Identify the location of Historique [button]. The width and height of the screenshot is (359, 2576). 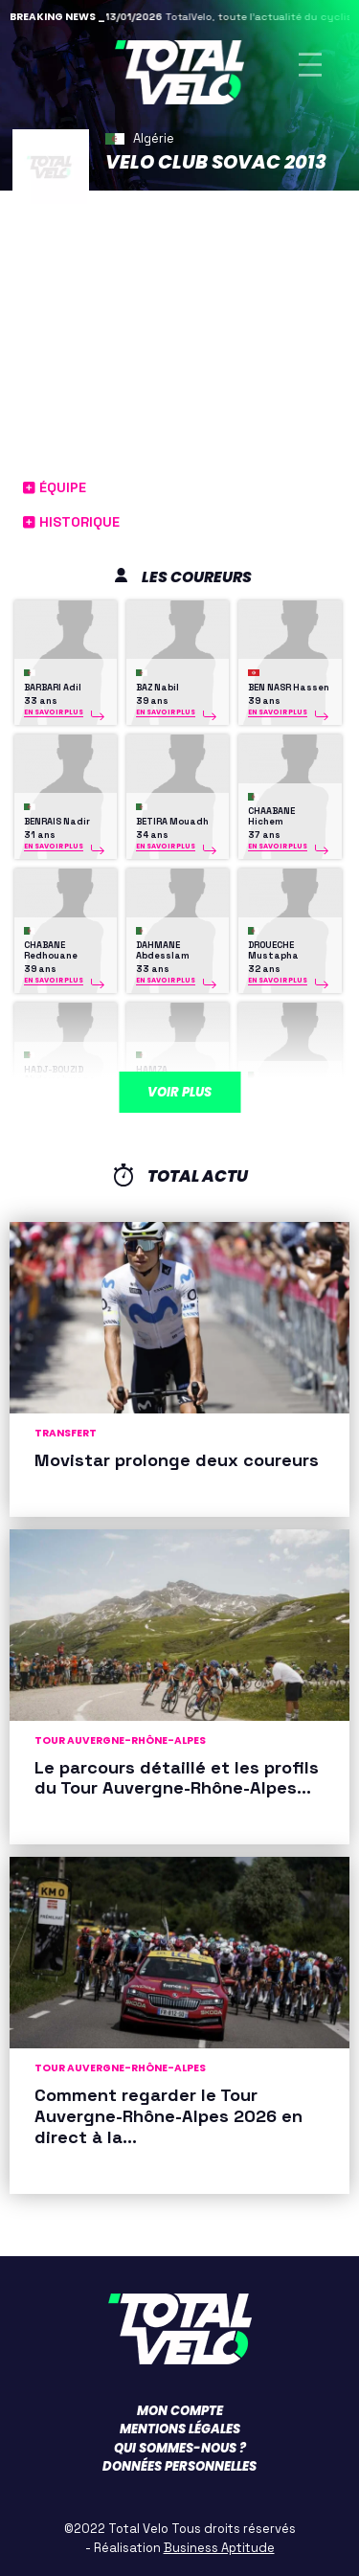
(71, 522).